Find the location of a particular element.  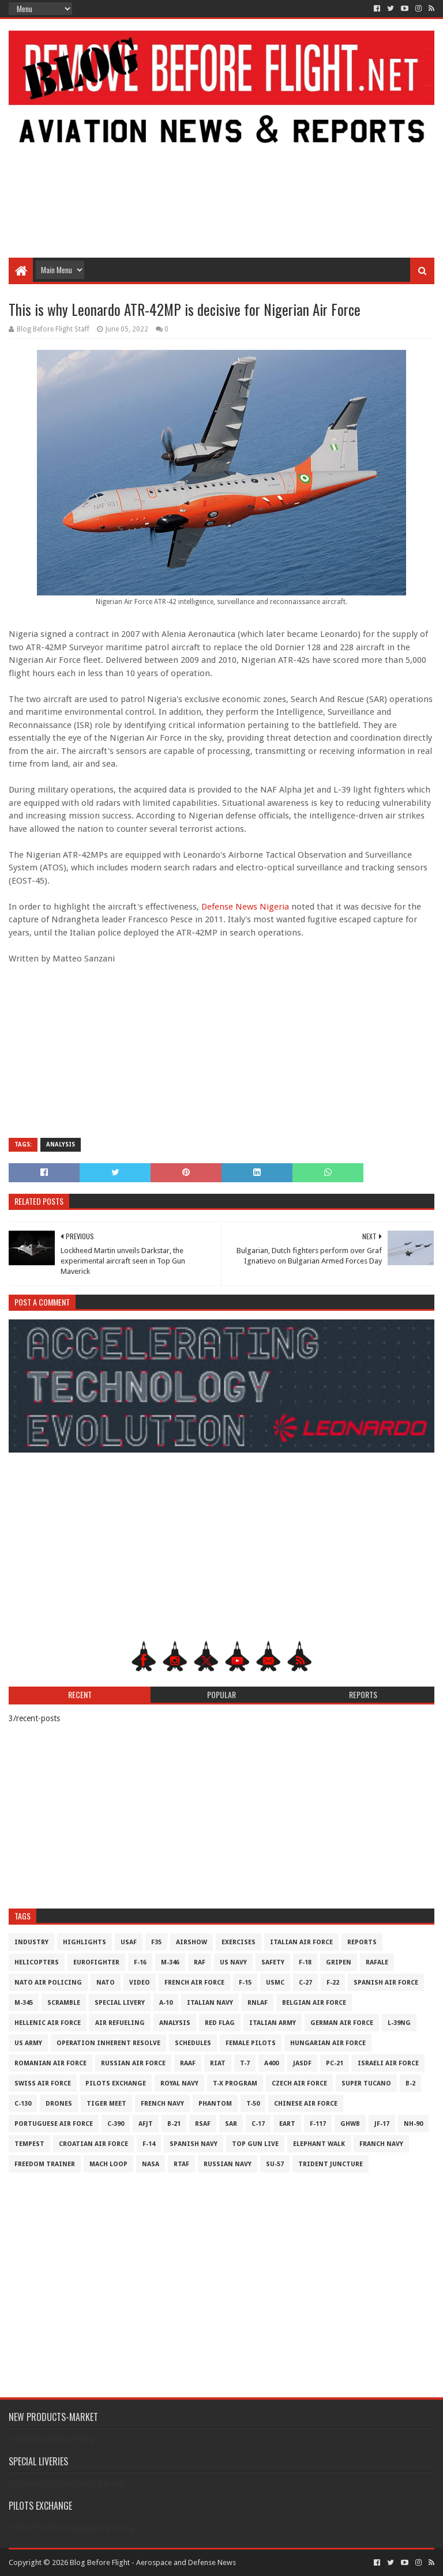

Highlights is located at coordinates (84, 1942).